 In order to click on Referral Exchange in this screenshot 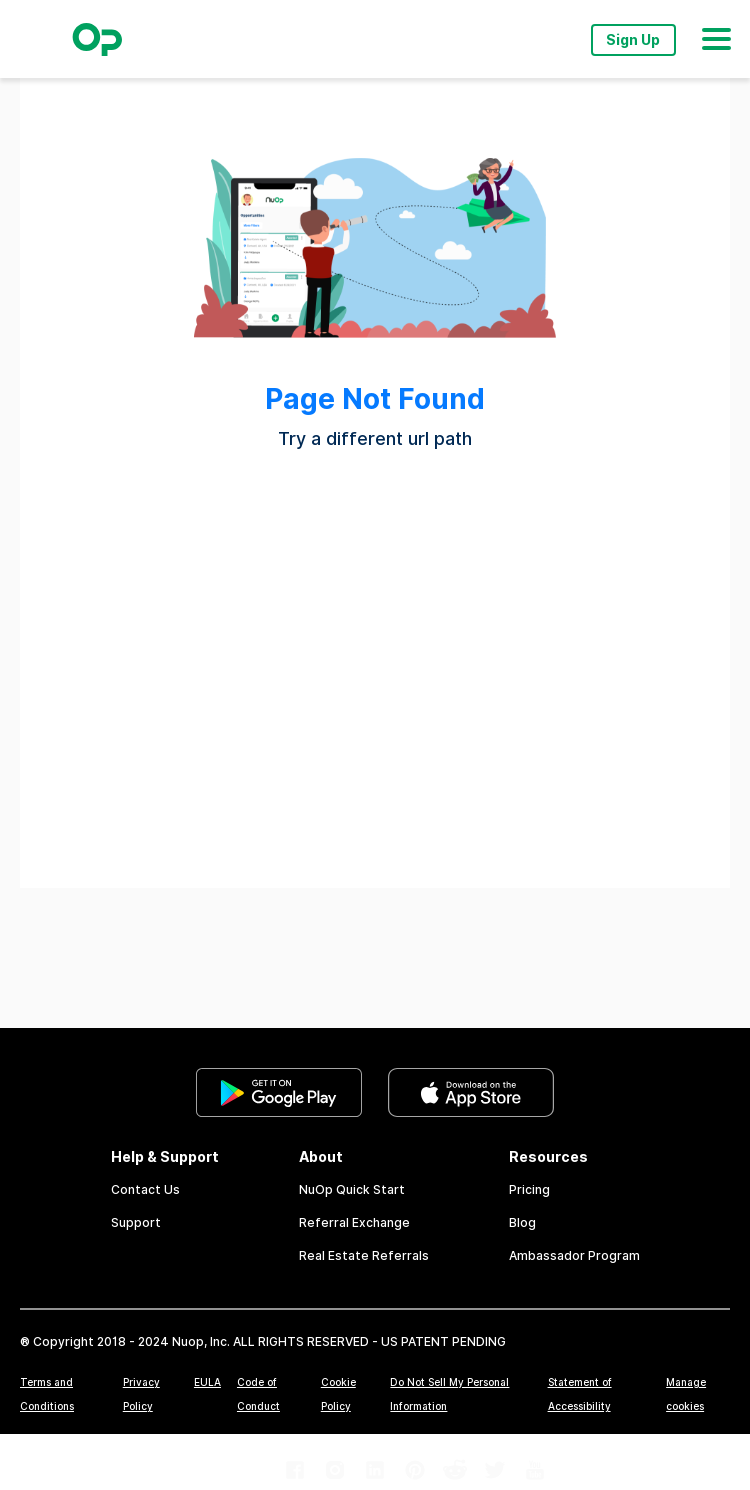, I will do `click(354, 1222)`.